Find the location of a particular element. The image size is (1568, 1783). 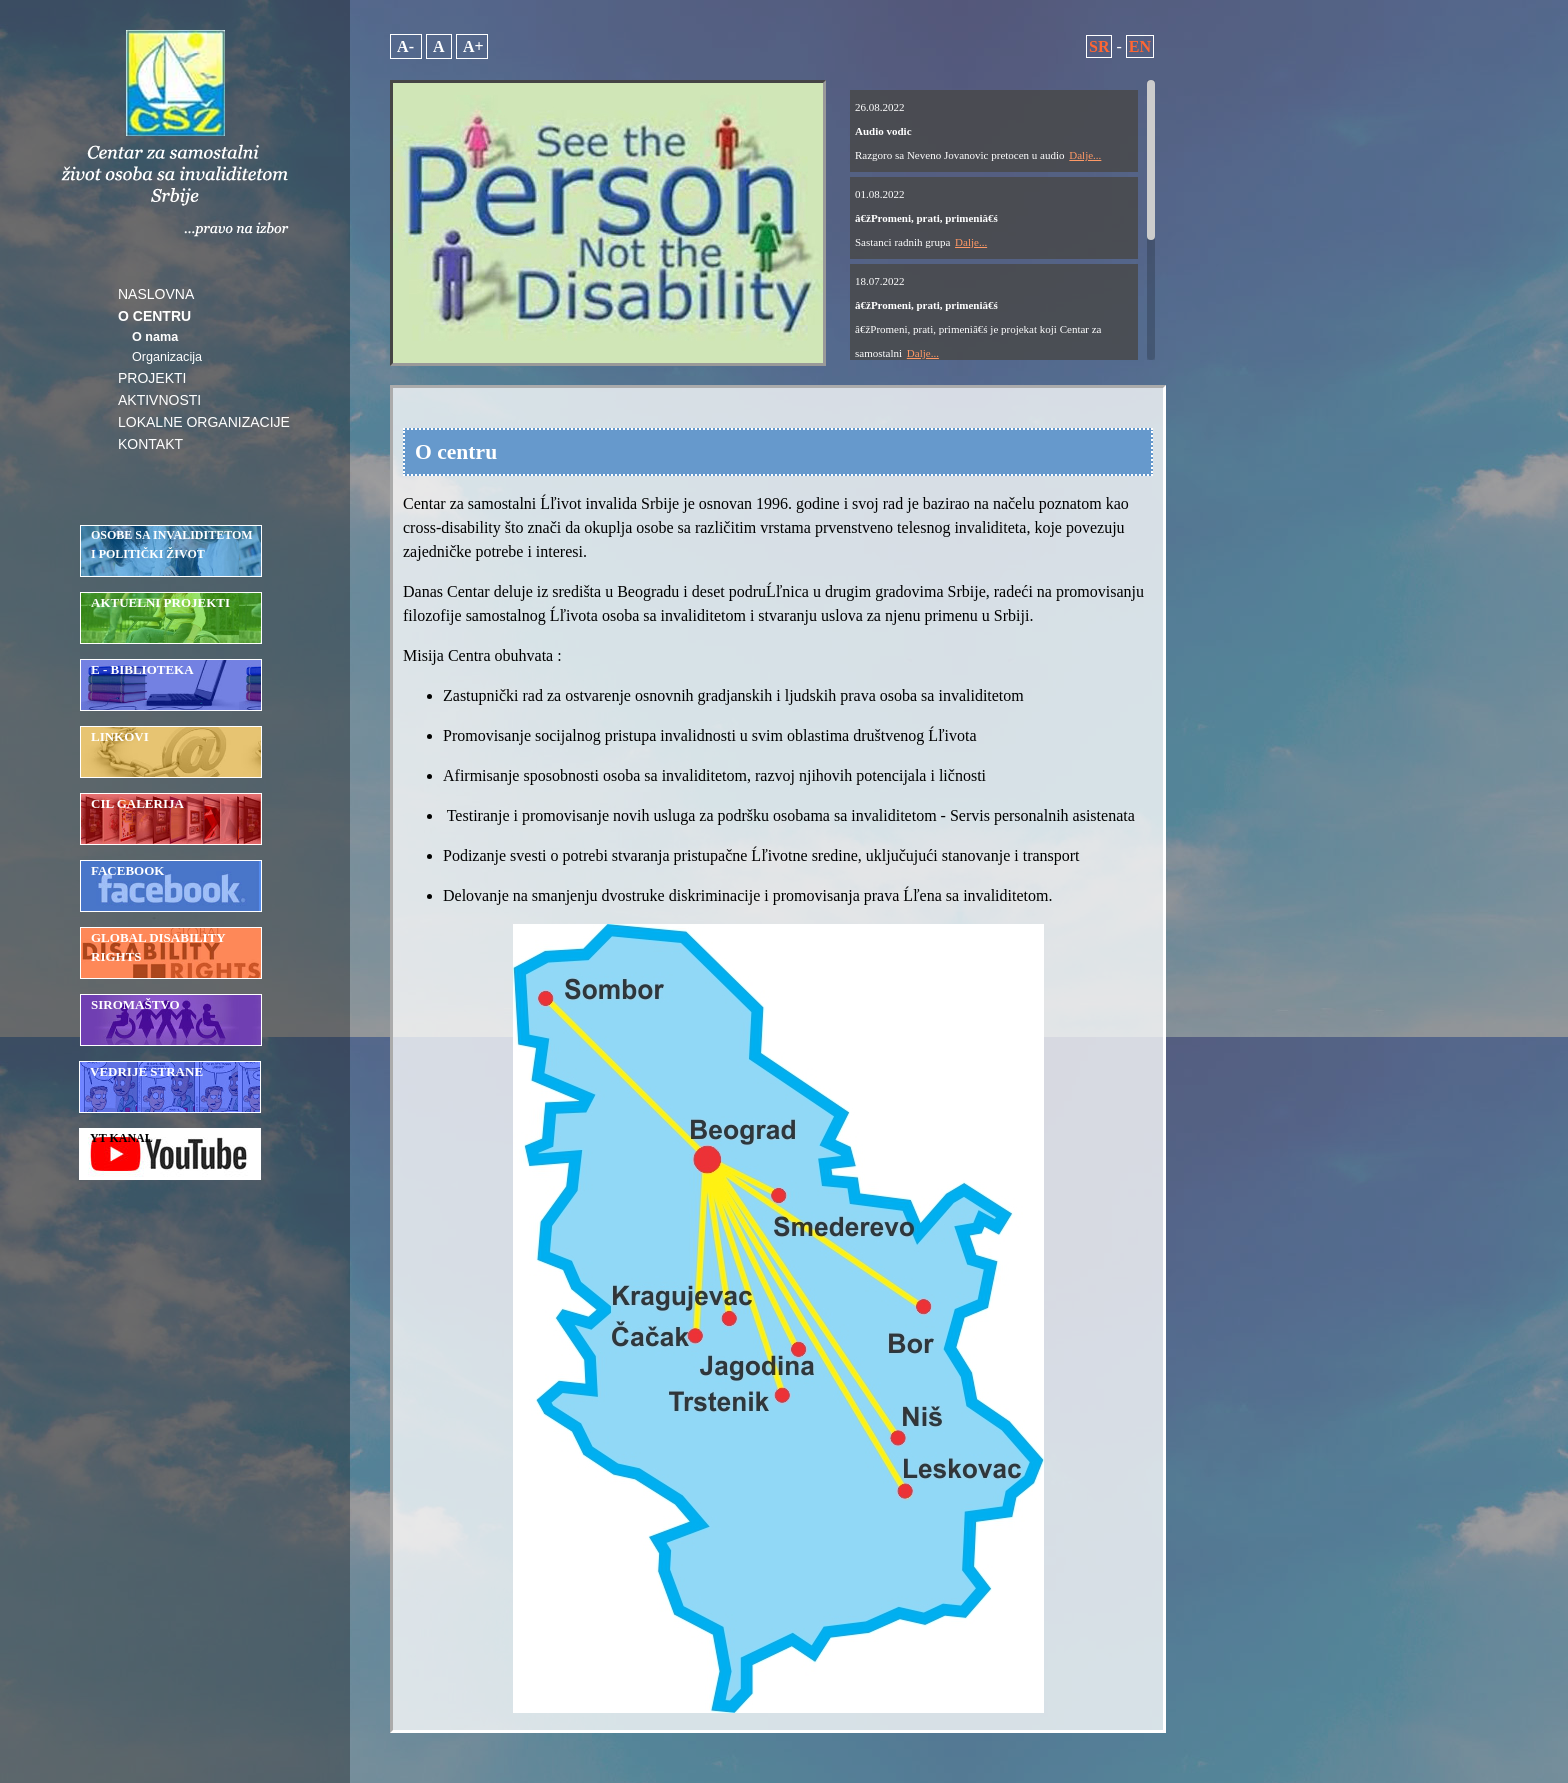

EN is located at coordinates (1140, 46).